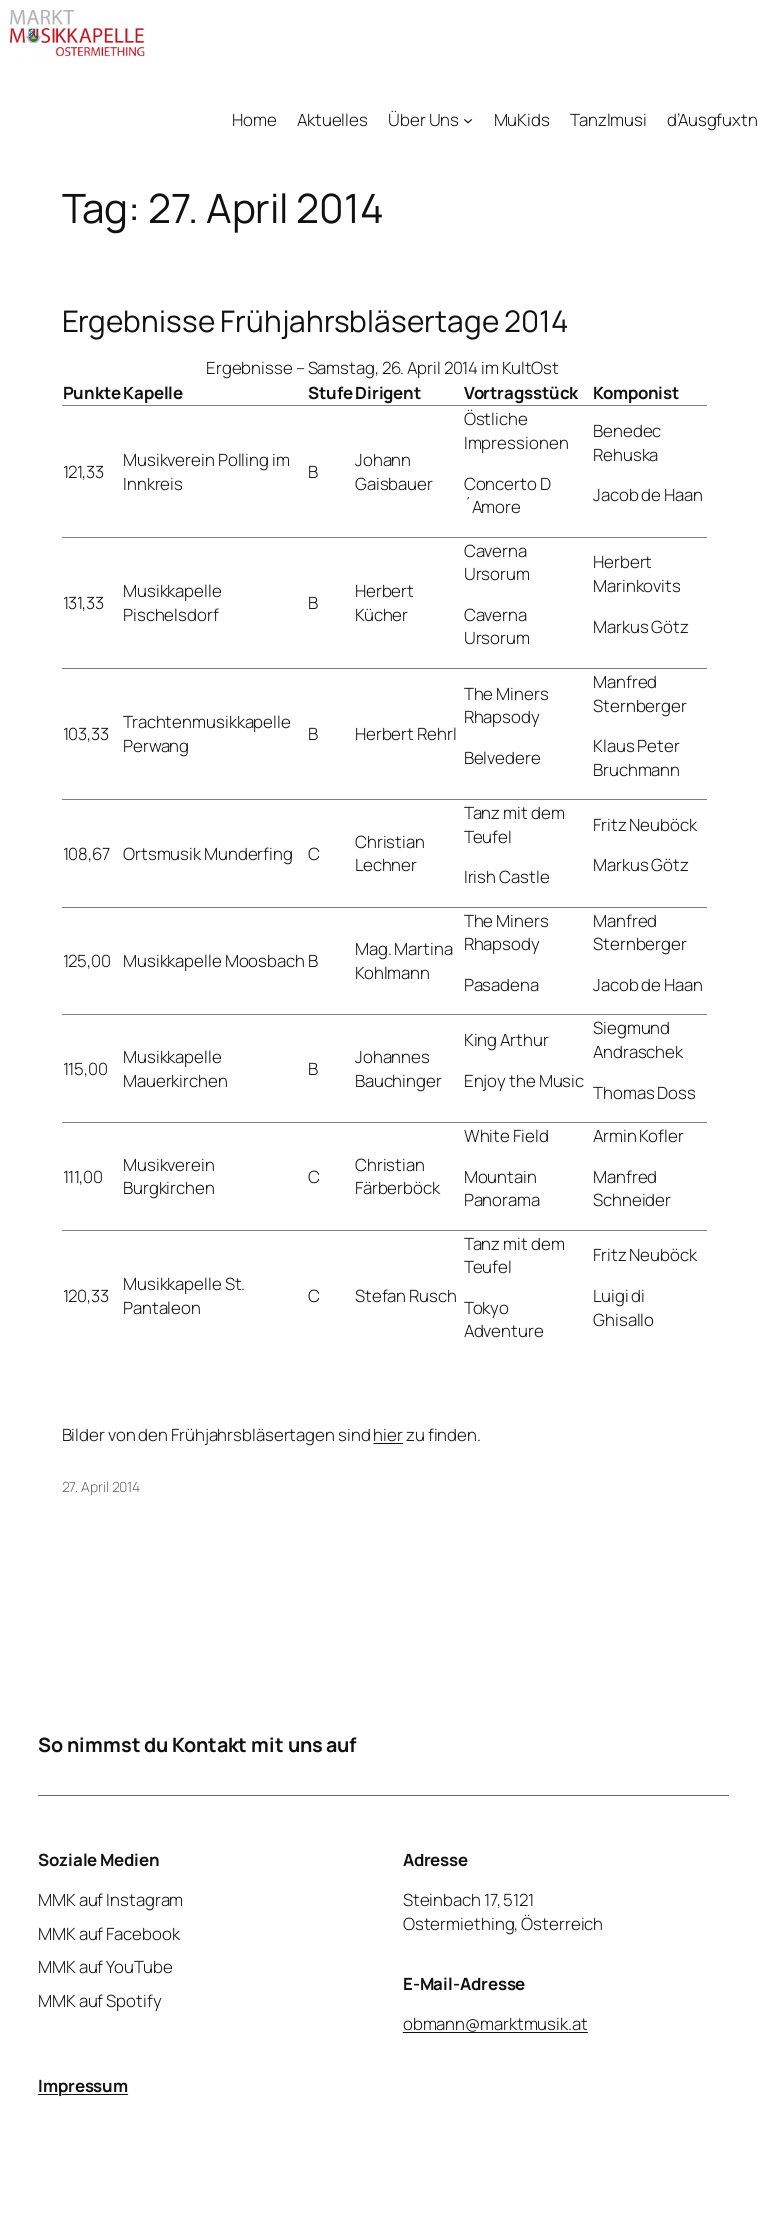  Describe the element at coordinates (388, 1434) in the screenshot. I see `hier` at that location.